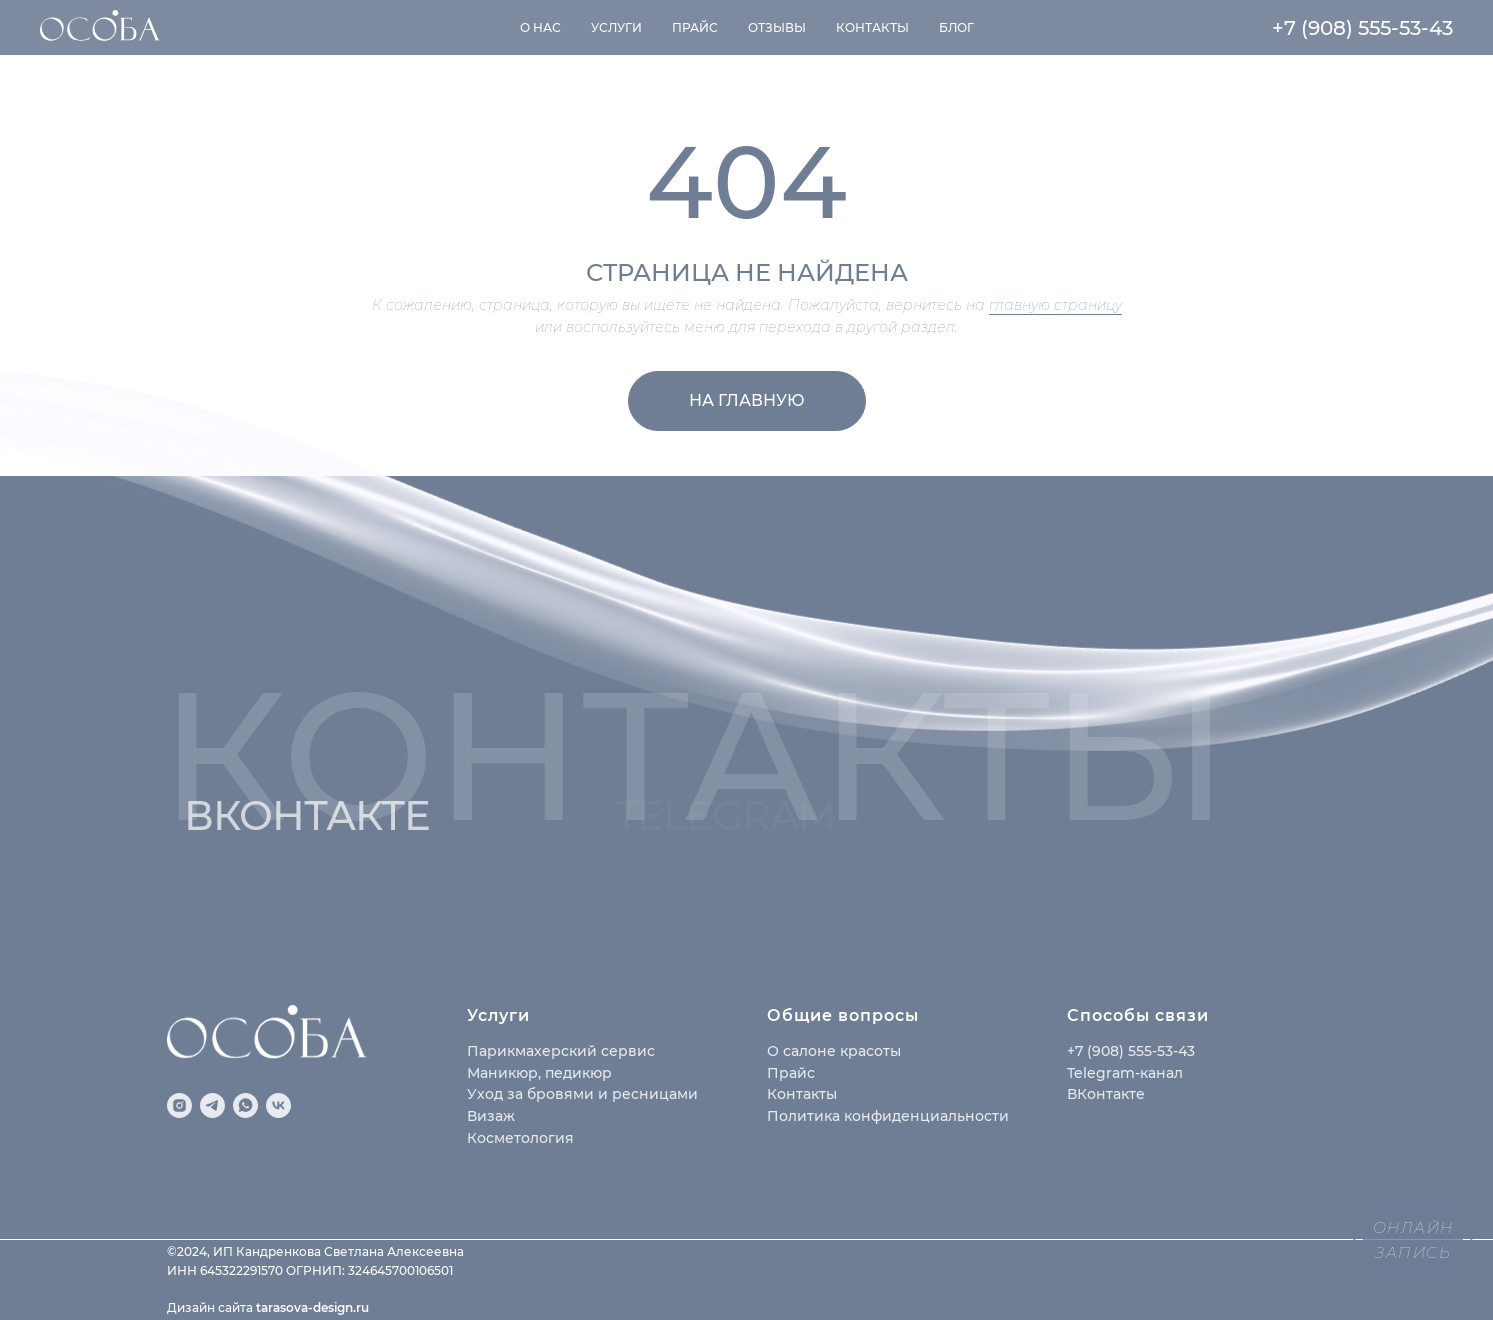 The image size is (1493, 1320). Describe the element at coordinates (582, 1094) in the screenshot. I see `Уход за бровями и ресницами` at that location.